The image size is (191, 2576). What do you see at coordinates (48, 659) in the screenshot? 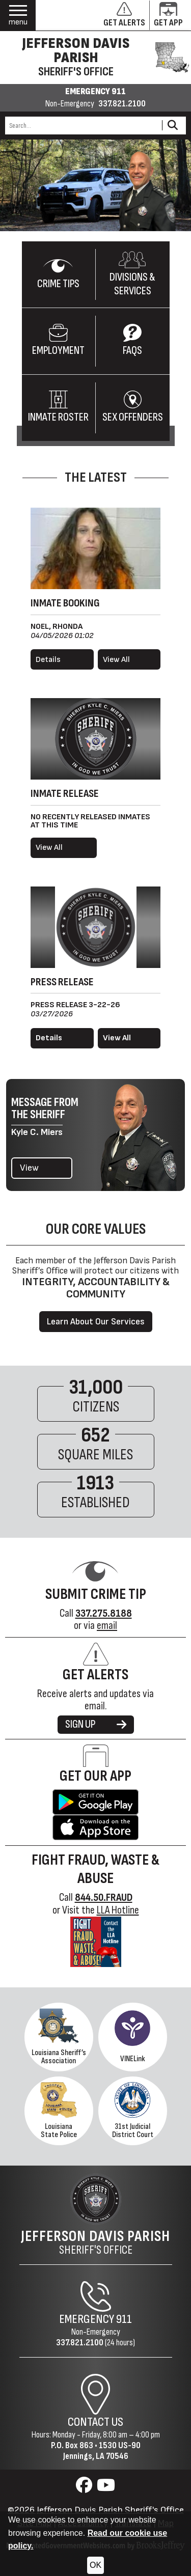
I see `Details [View details for Noel, Rhonda]` at bounding box center [48, 659].